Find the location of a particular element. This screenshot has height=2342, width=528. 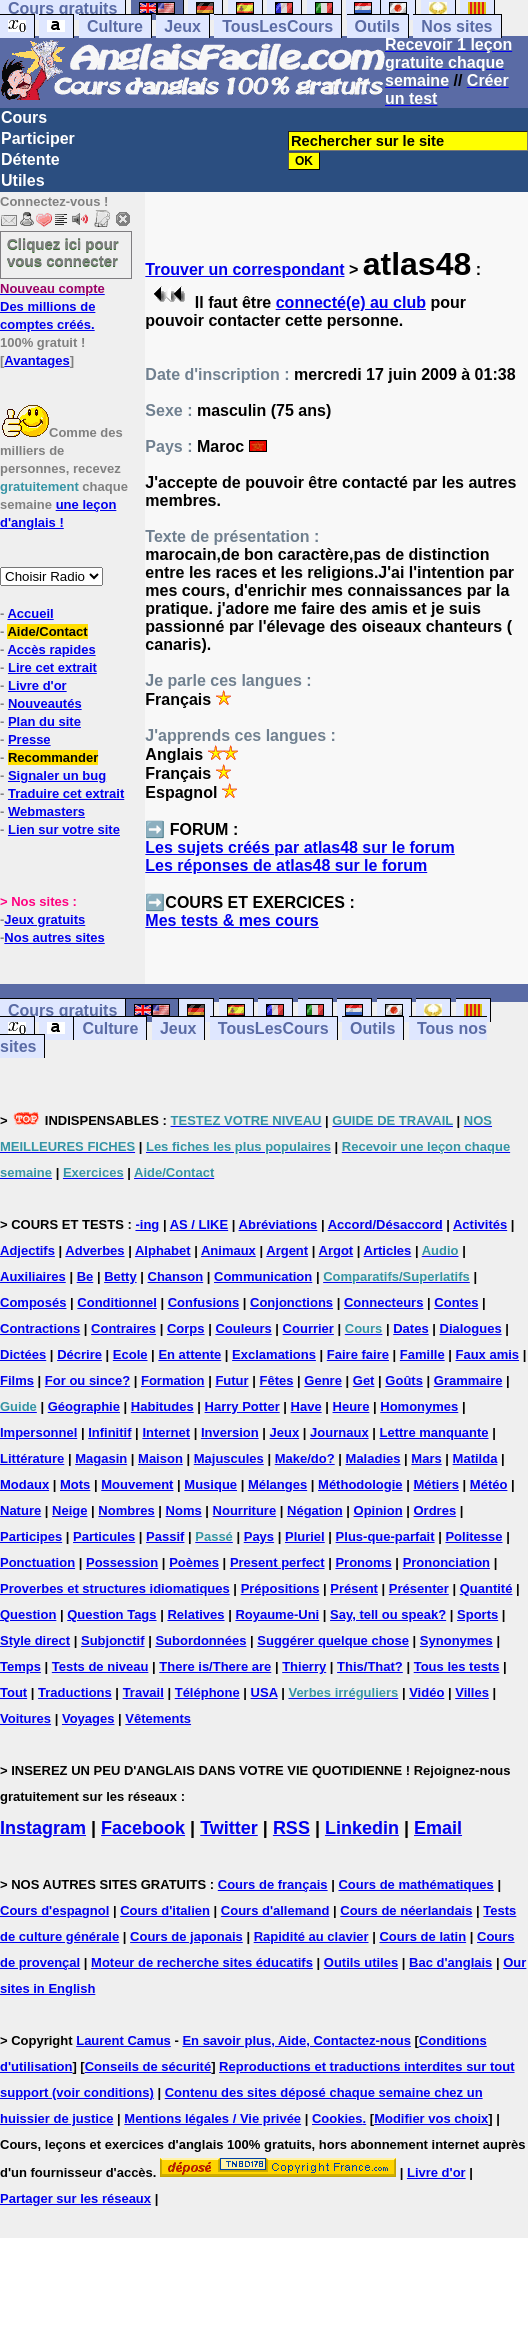

Méthodologie is located at coordinates (360, 1484).